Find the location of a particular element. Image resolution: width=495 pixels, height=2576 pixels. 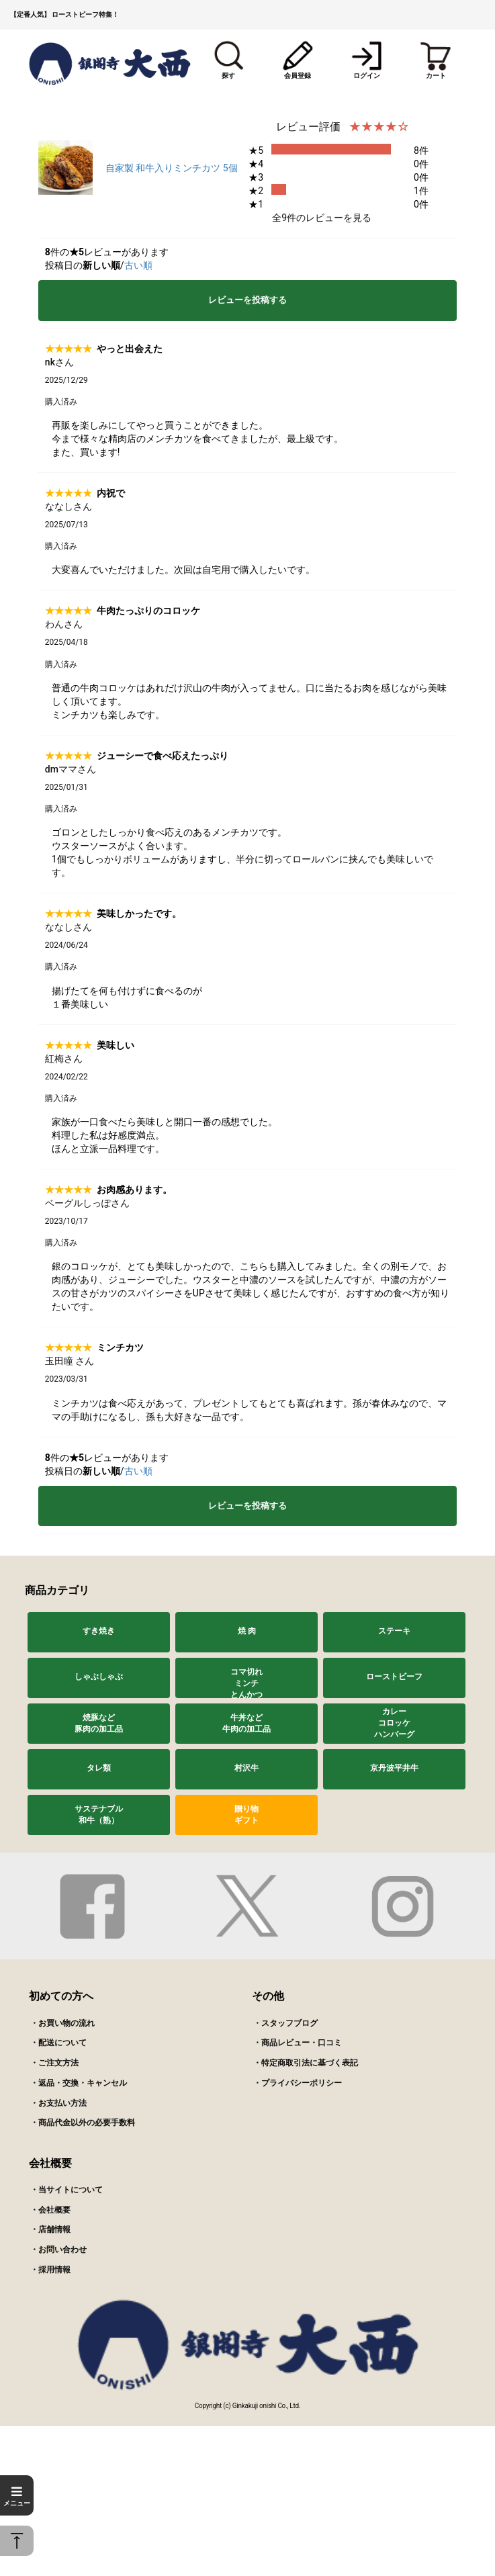

しゃぶしゃぶ is located at coordinates (99, 1676).